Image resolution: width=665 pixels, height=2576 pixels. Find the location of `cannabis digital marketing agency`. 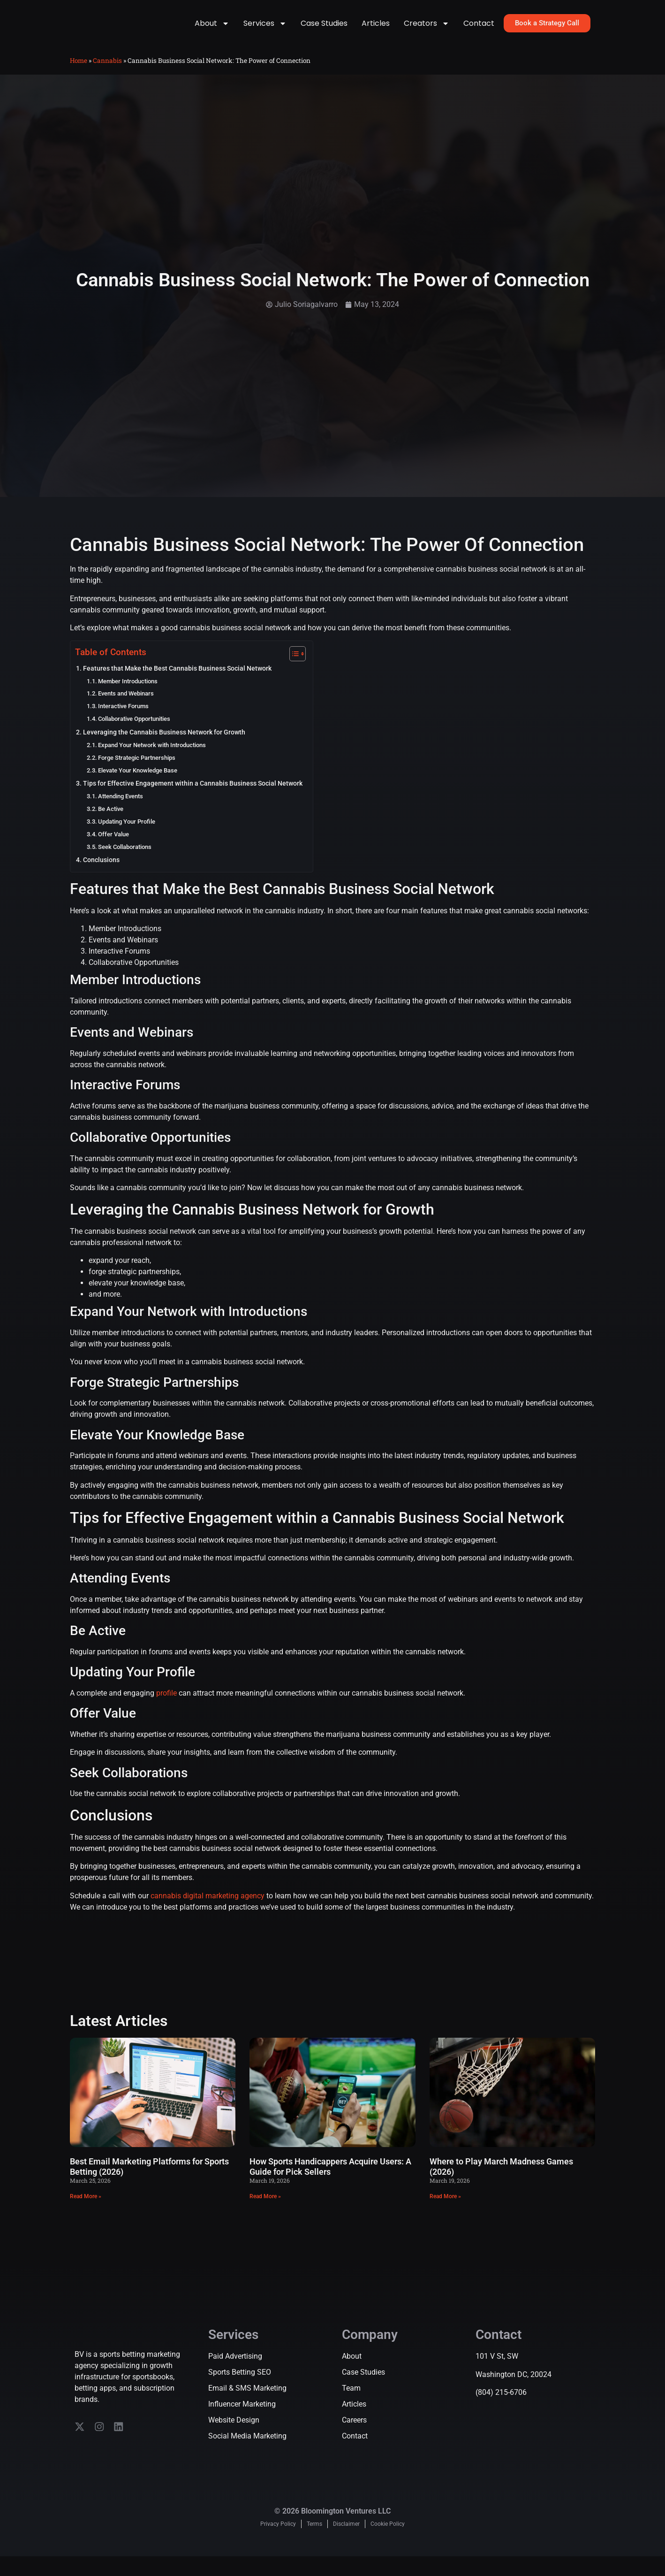

cannabis digital marketing agency is located at coordinates (207, 1908).